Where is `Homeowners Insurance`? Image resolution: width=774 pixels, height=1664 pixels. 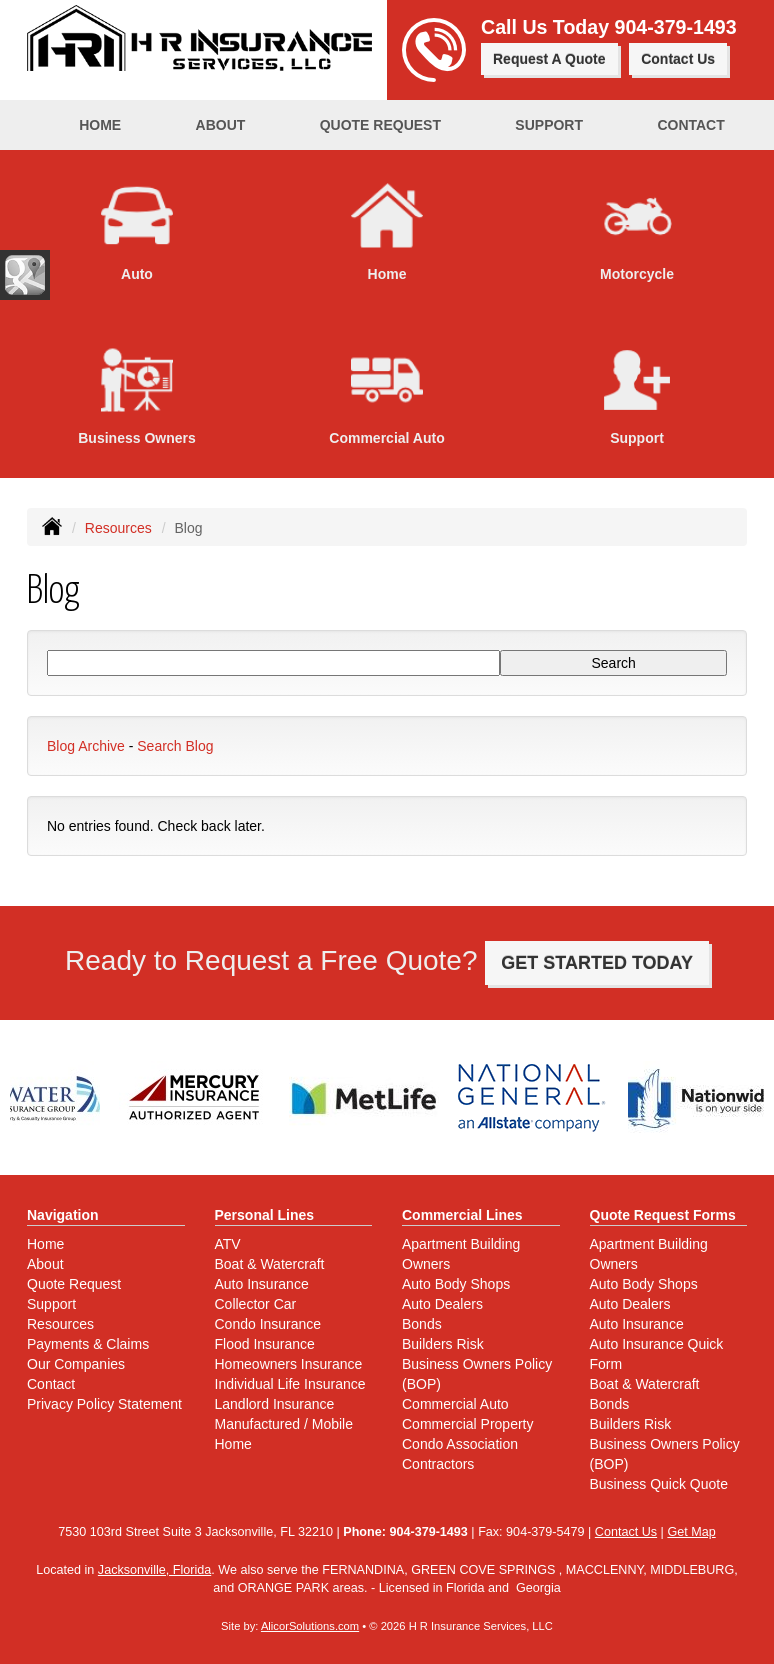 Homeowners Insurance is located at coordinates (289, 1364).